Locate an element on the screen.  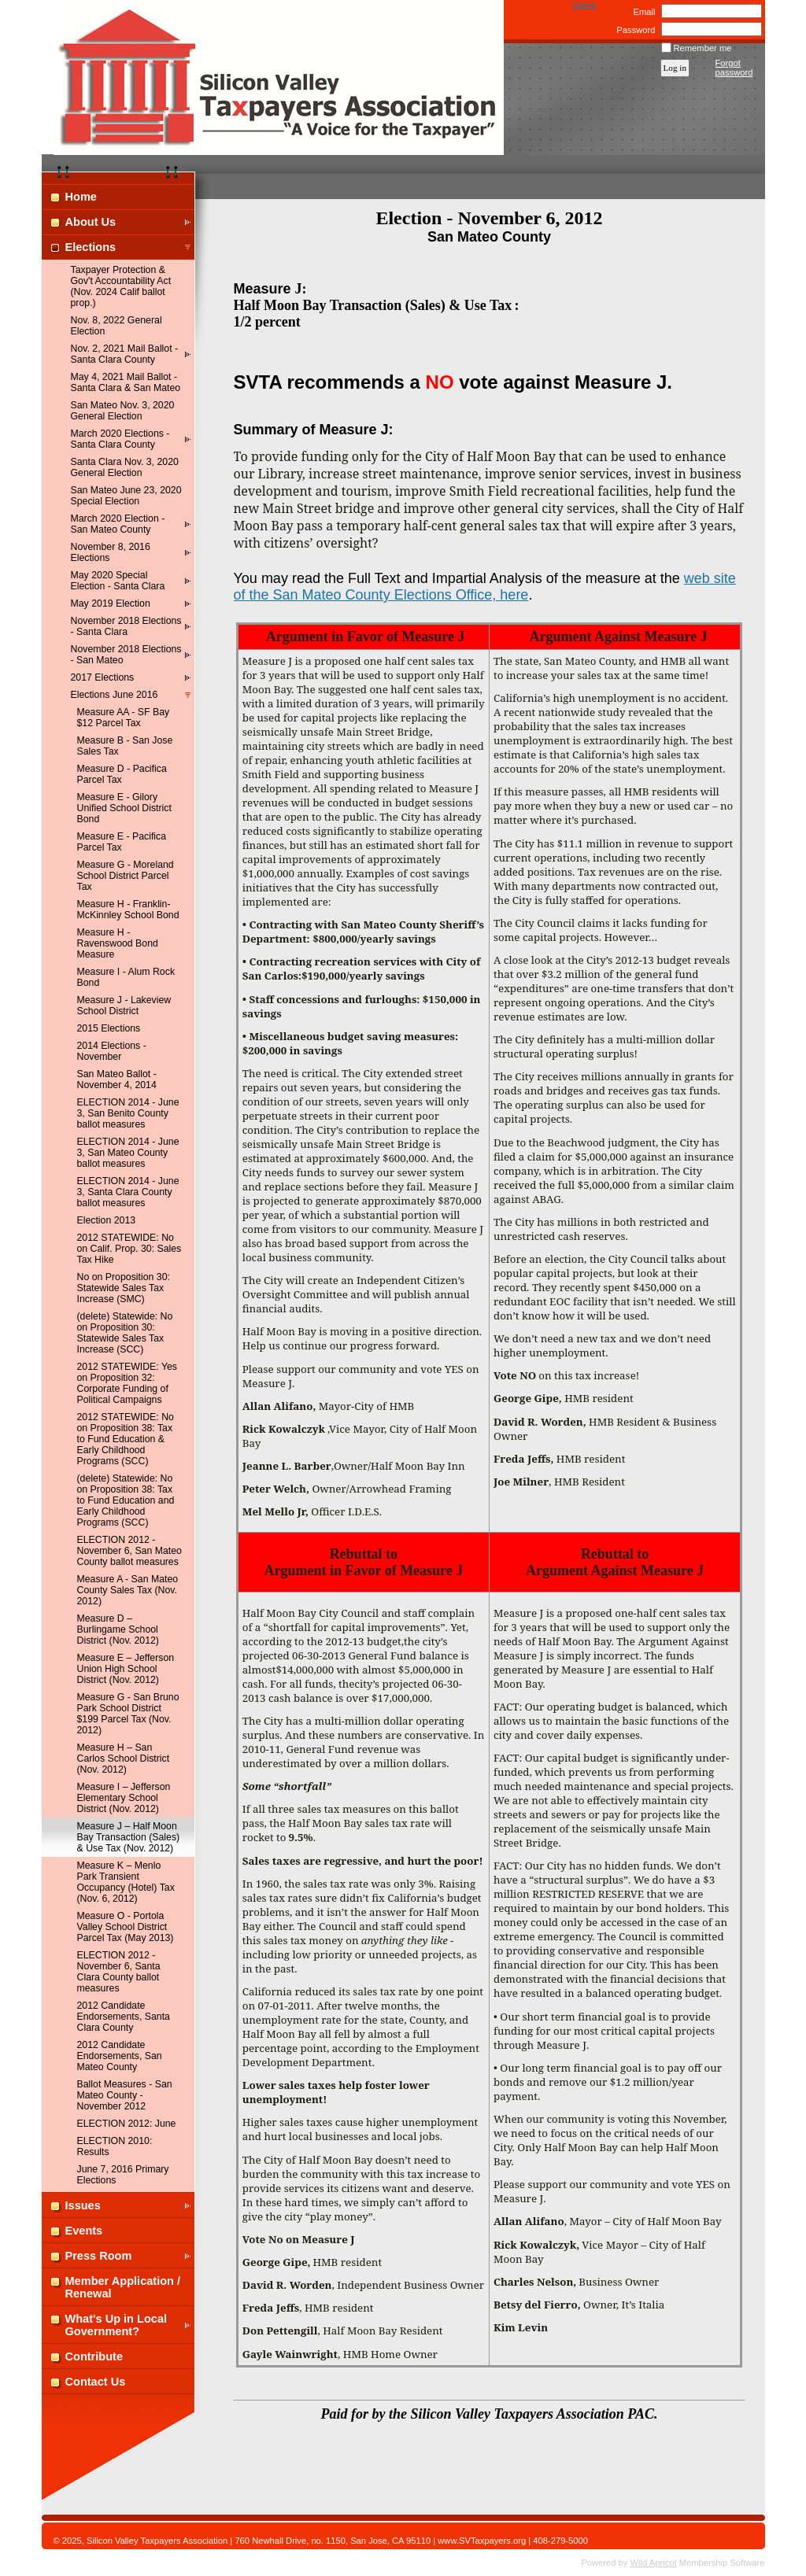
November 2018 Elections - San Mateo is located at coordinates (126, 655).